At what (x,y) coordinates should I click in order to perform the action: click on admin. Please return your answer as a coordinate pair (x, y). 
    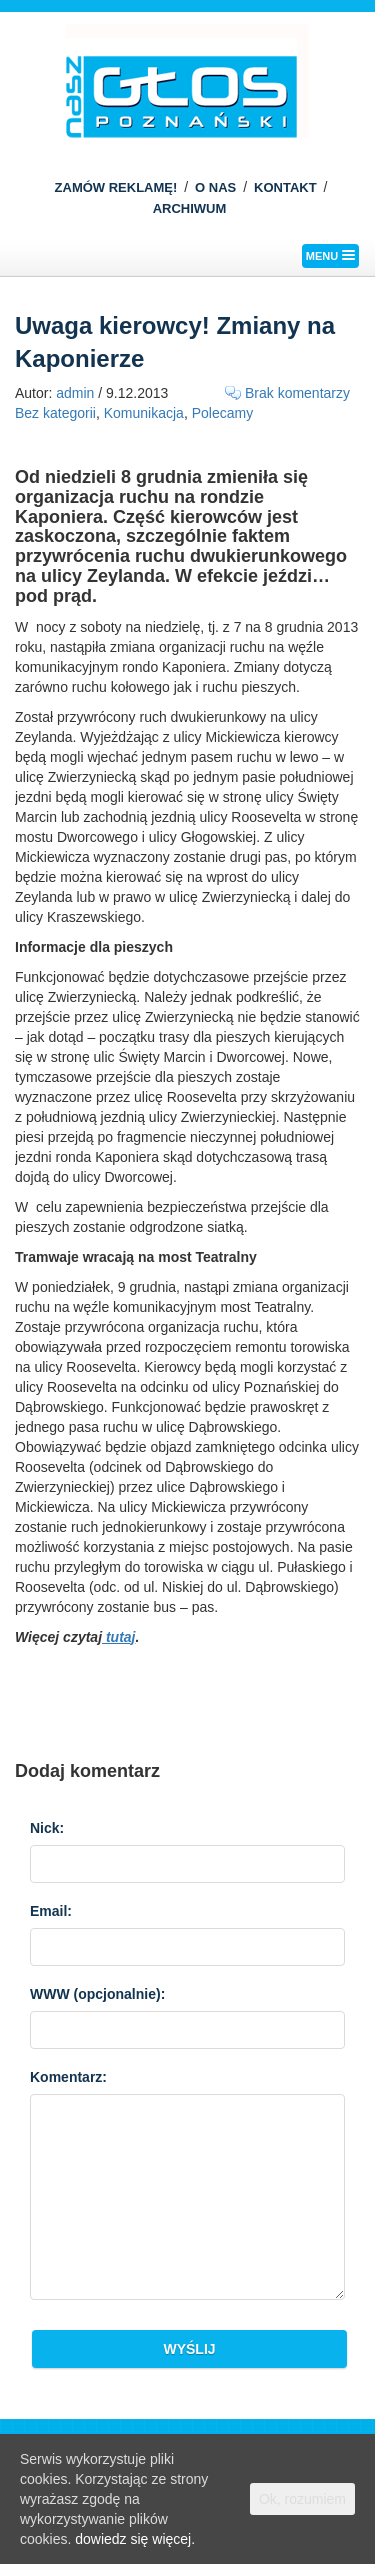
    Looking at the image, I should click on (75, 393).